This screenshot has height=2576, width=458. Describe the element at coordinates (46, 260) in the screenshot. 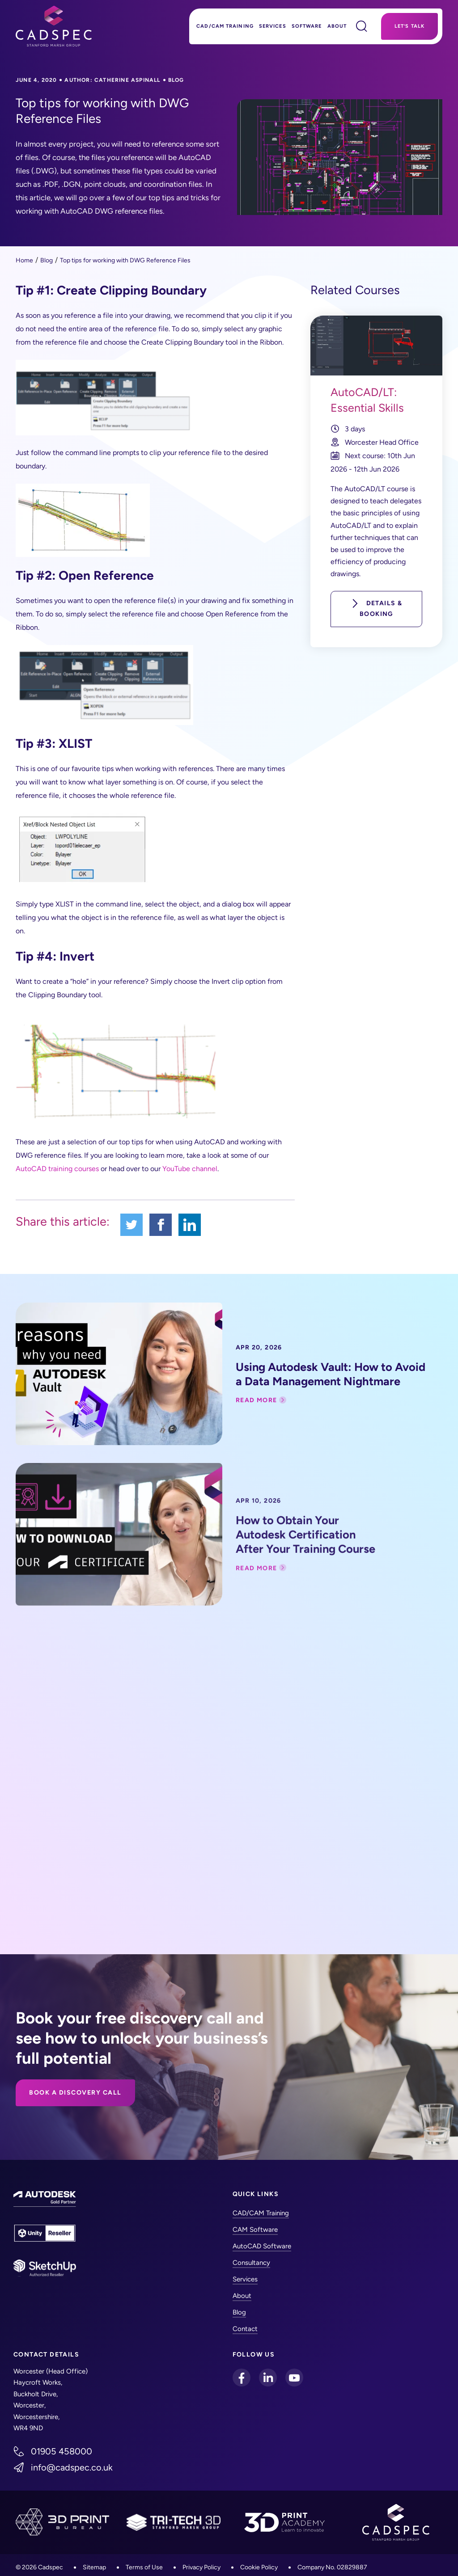

I see `Blog` at that location.